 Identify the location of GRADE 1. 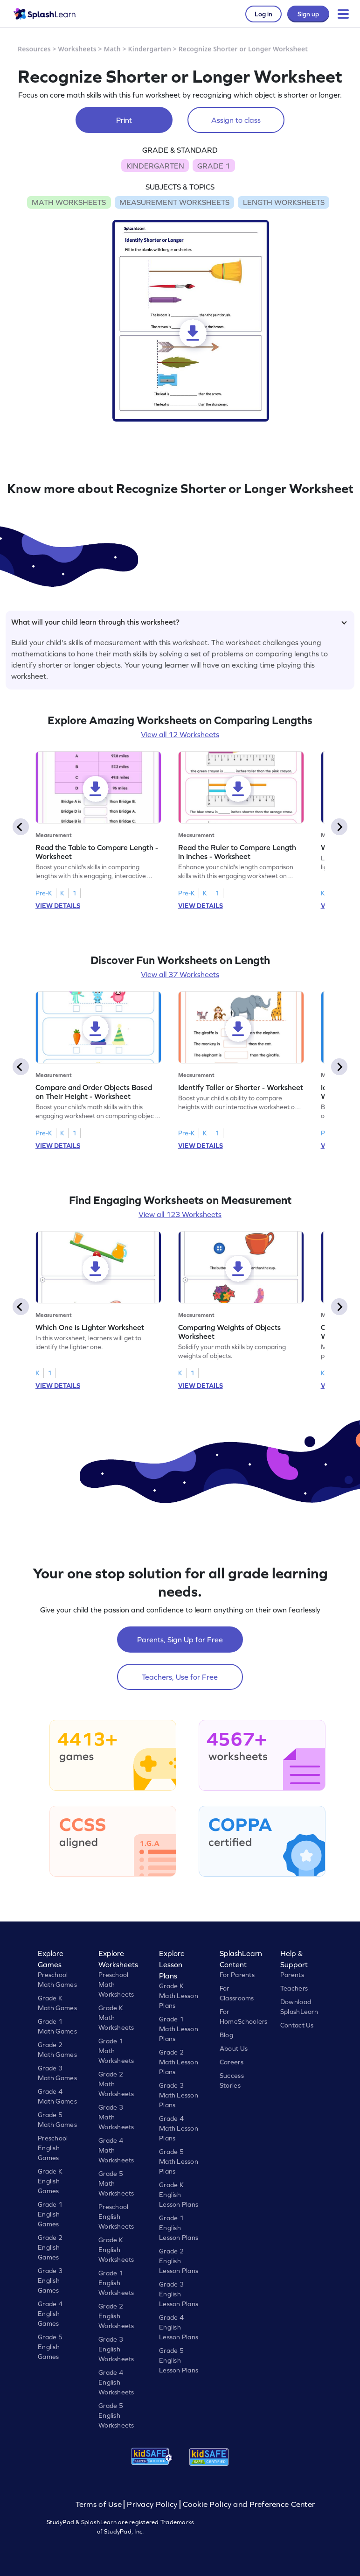
(213, 166).